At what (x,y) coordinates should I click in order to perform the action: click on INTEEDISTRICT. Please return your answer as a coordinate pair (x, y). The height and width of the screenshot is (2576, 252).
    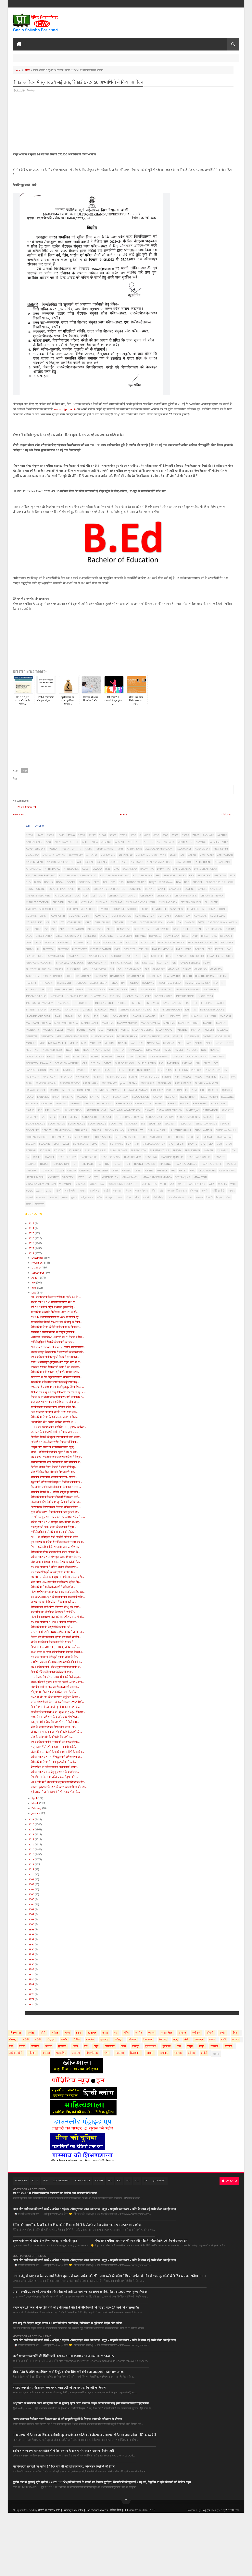
    Looking at the image, I should click on (182, 663).